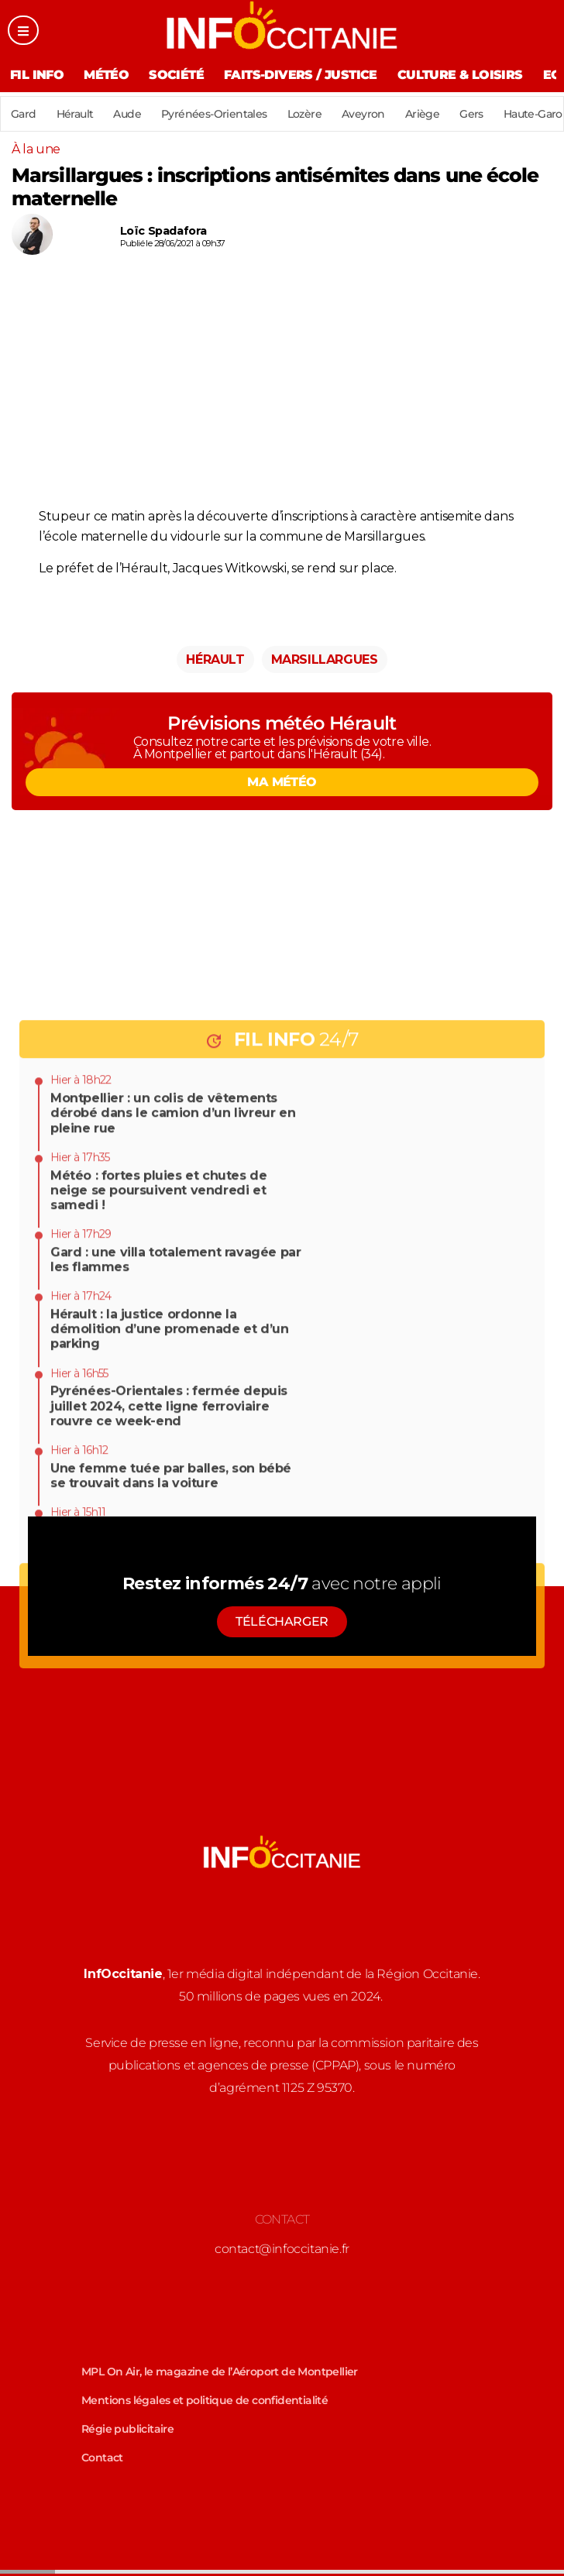 This screenshot has height=2576, width=564. What do you see at coordinates (170, 1761) in the screenshot?
I see `Une femme tuée par balles, son bébé se trouvait dans la voiture` at bounding box center [170, 1761].